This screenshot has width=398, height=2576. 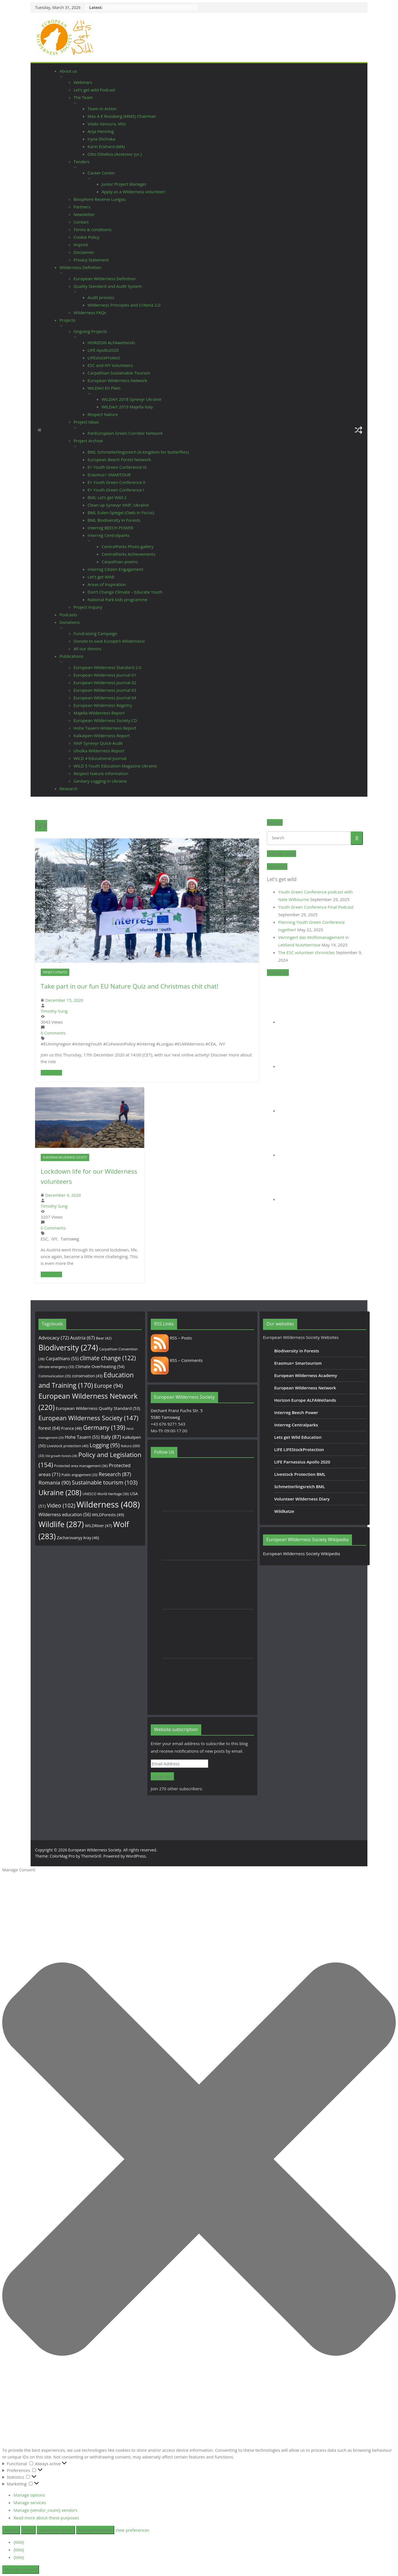 What do you see at coordinates (298, 1363) in the screenshot?
I see `Erasmus+ Smartourism` at bounding box center [298, 1363].